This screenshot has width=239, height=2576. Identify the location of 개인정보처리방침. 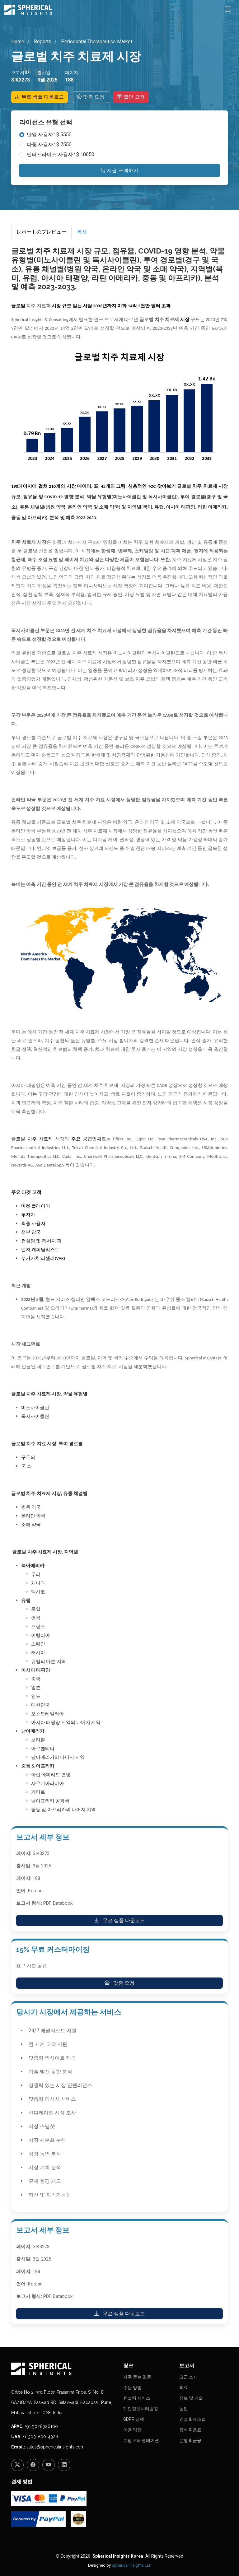
(140, 2408).